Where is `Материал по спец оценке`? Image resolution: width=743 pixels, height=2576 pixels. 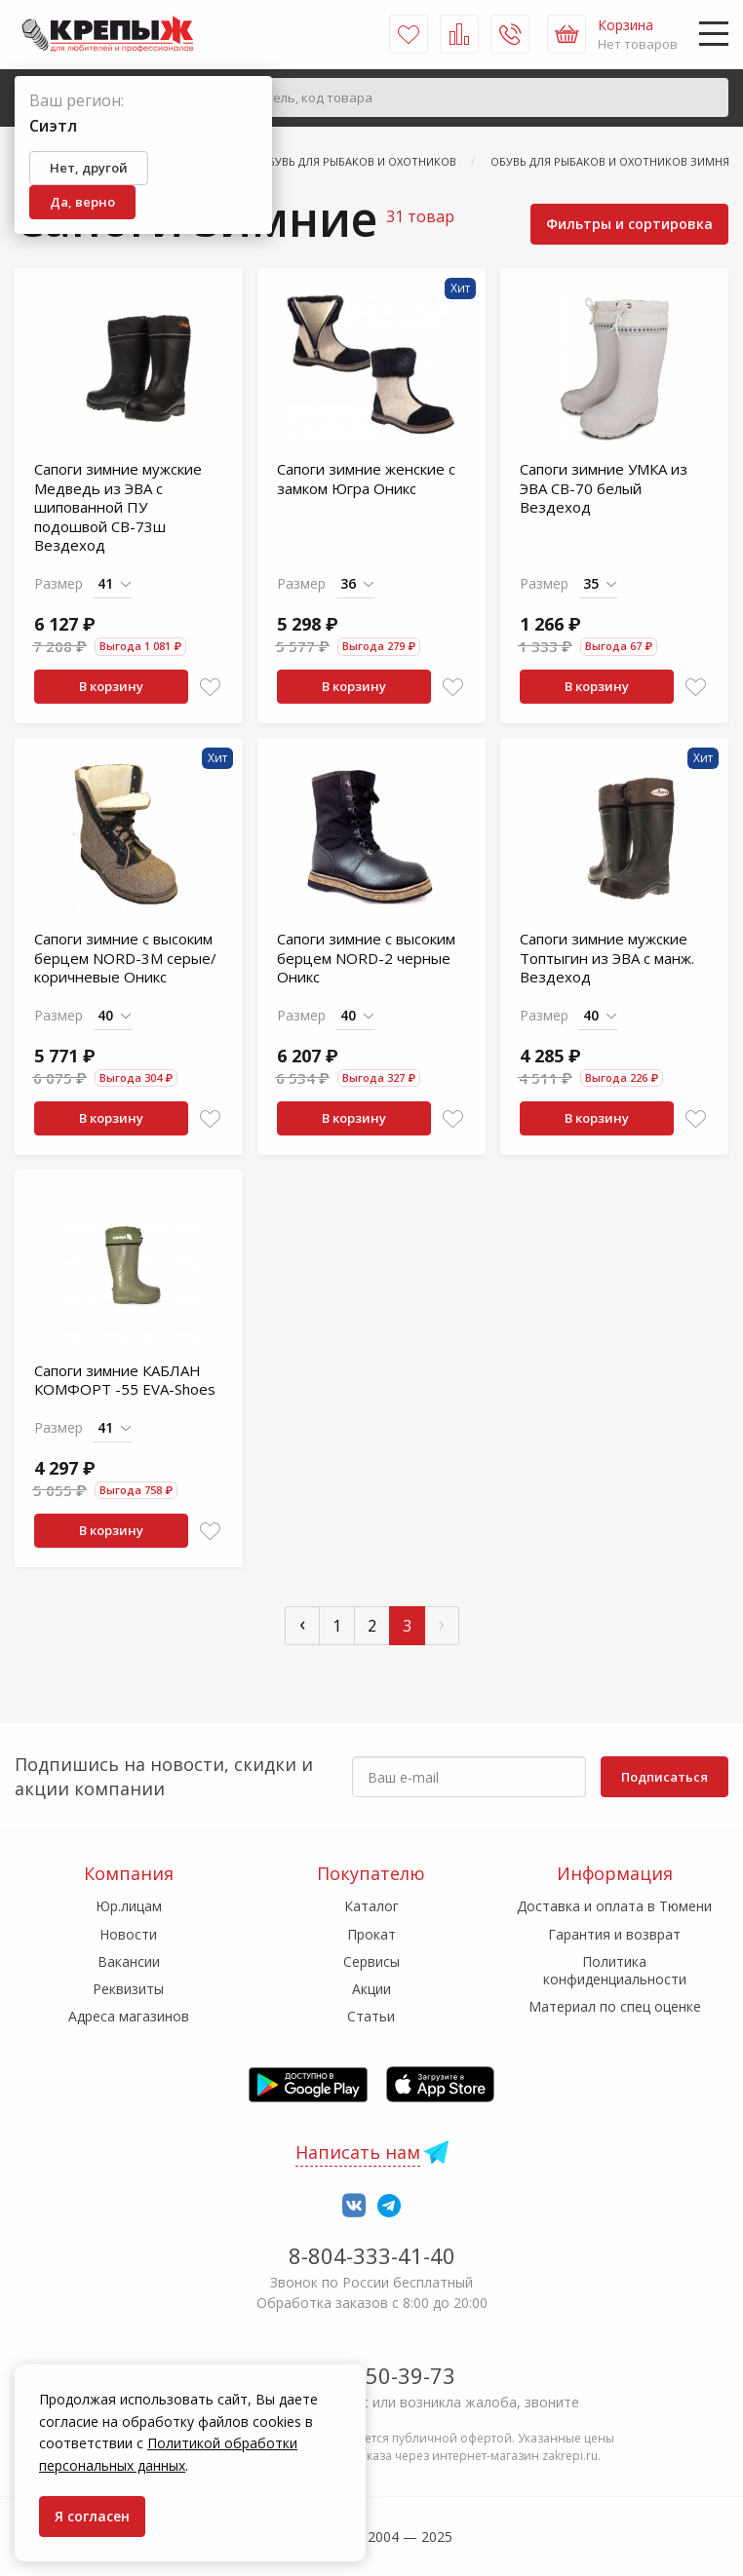
Материал по спец оценке is located at coordinates (614, 2006).